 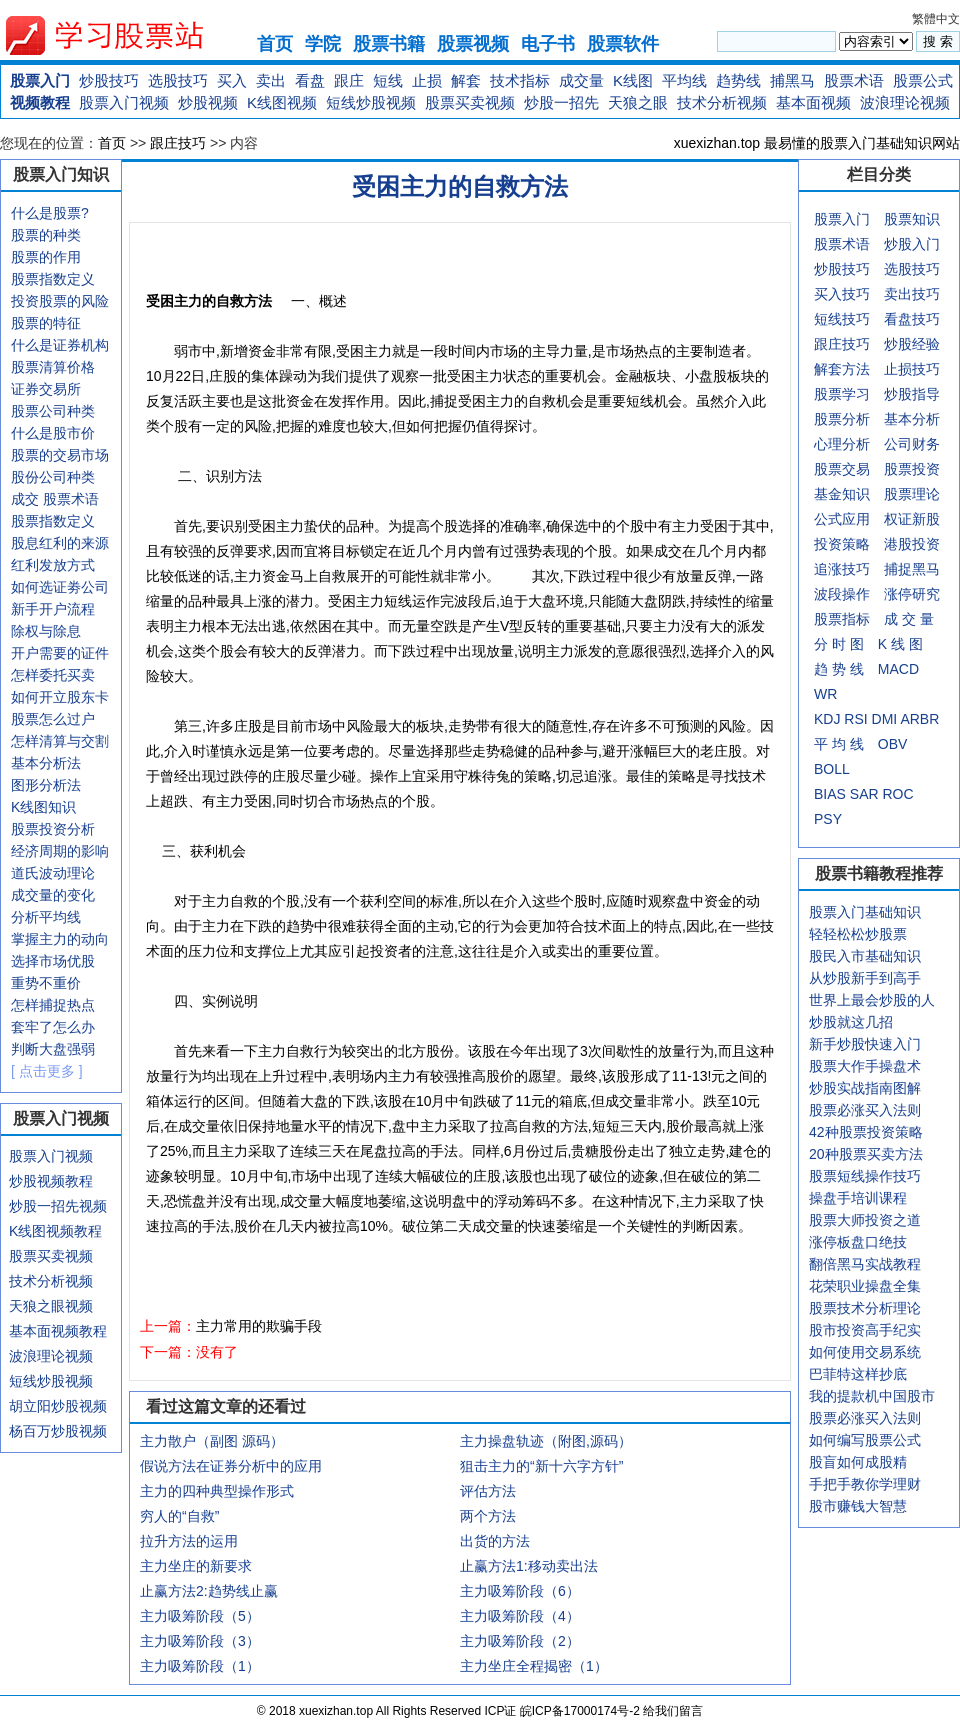 What do you see at coordinates (912, 469) in the screenshot?
I see `股票投资` at bounding box center [912, 469].